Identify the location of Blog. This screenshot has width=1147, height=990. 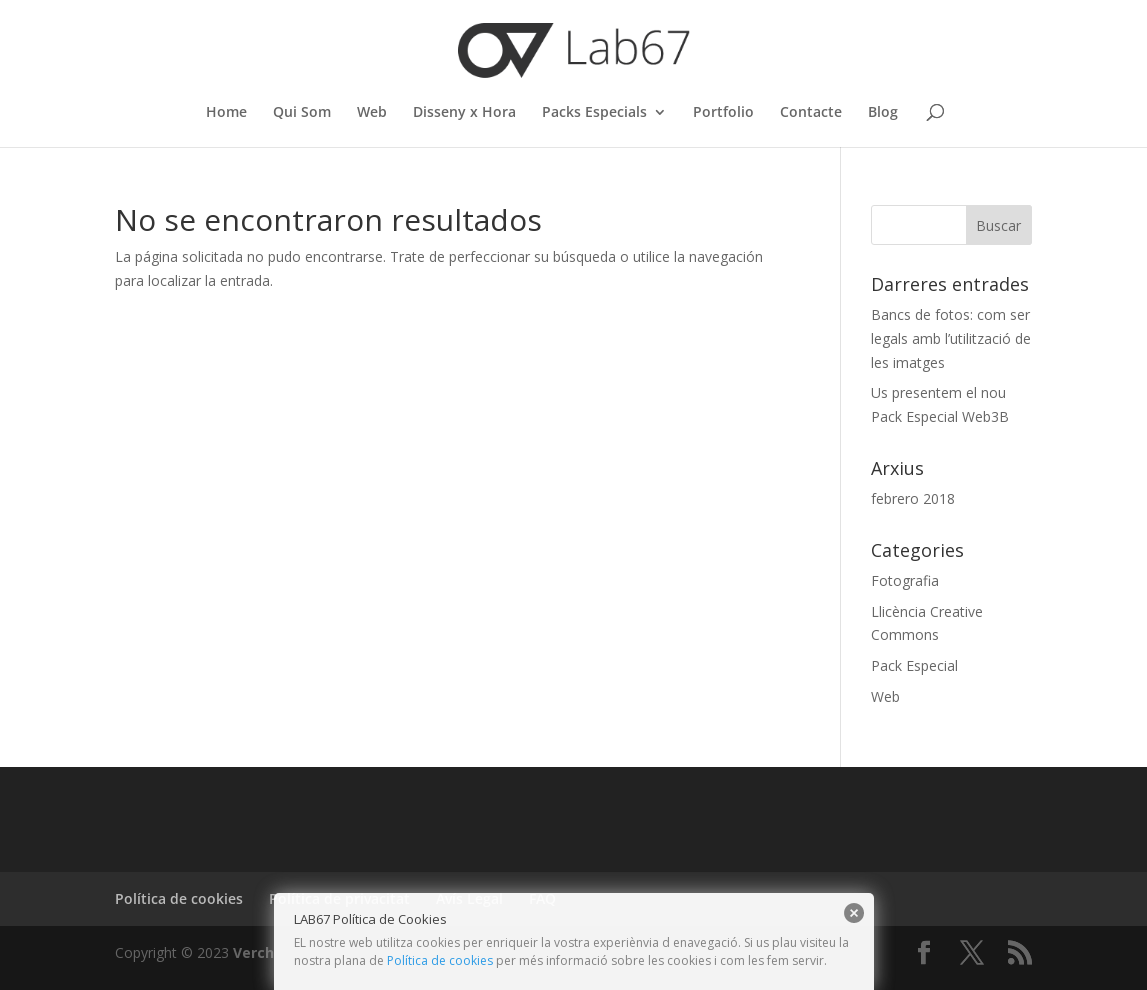
(883, 113).